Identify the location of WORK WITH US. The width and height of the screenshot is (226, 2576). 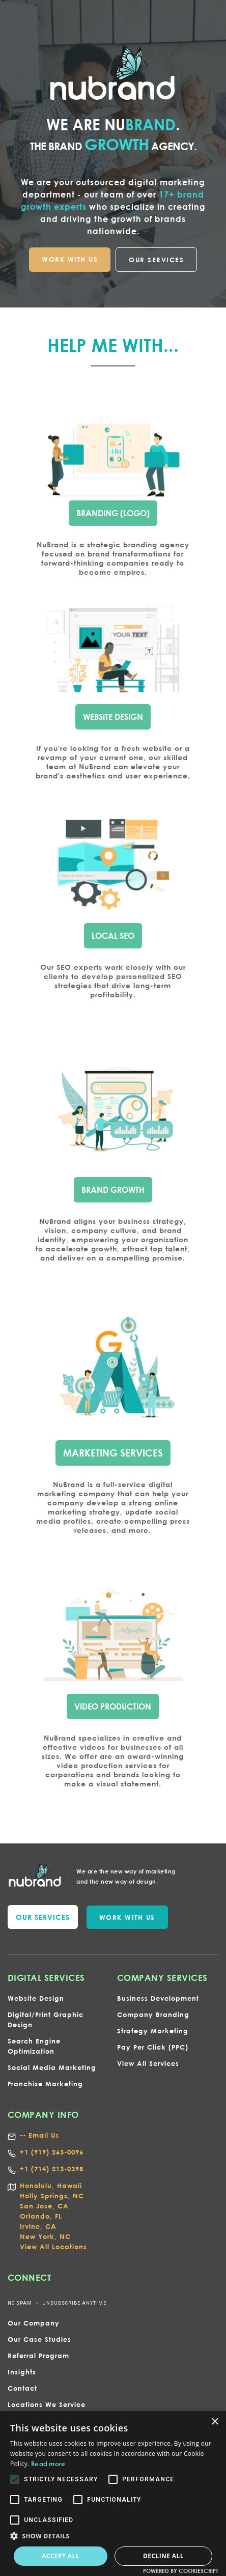
(70, 259).